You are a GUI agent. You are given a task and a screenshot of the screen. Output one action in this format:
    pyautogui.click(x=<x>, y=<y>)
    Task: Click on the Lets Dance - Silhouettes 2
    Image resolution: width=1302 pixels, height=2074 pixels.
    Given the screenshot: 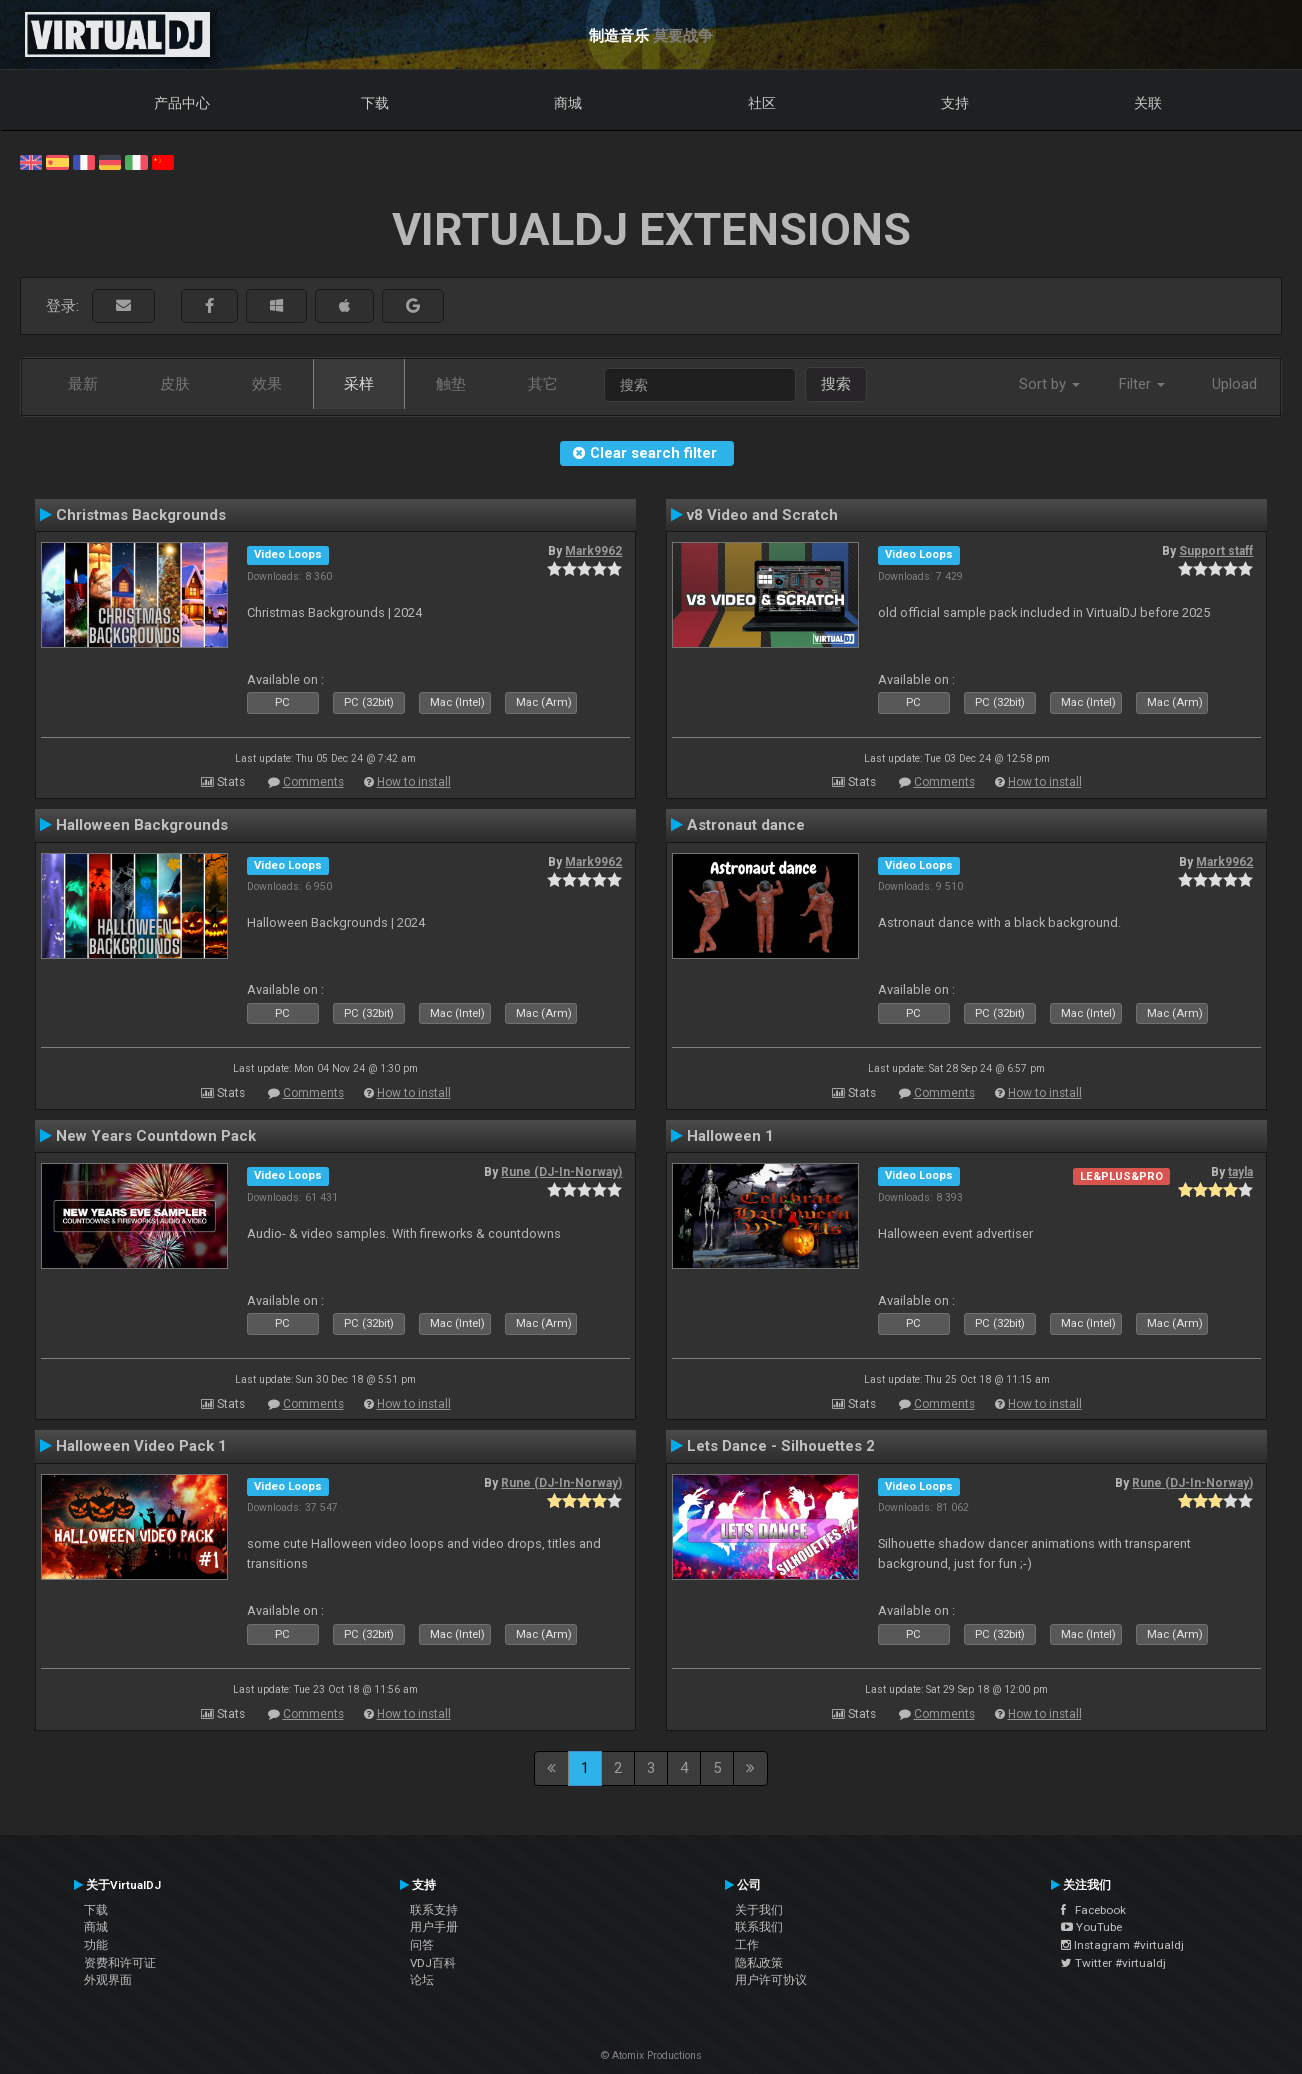 What is the action you would take?
    pyautogui.click(x=781, y=1446)
    